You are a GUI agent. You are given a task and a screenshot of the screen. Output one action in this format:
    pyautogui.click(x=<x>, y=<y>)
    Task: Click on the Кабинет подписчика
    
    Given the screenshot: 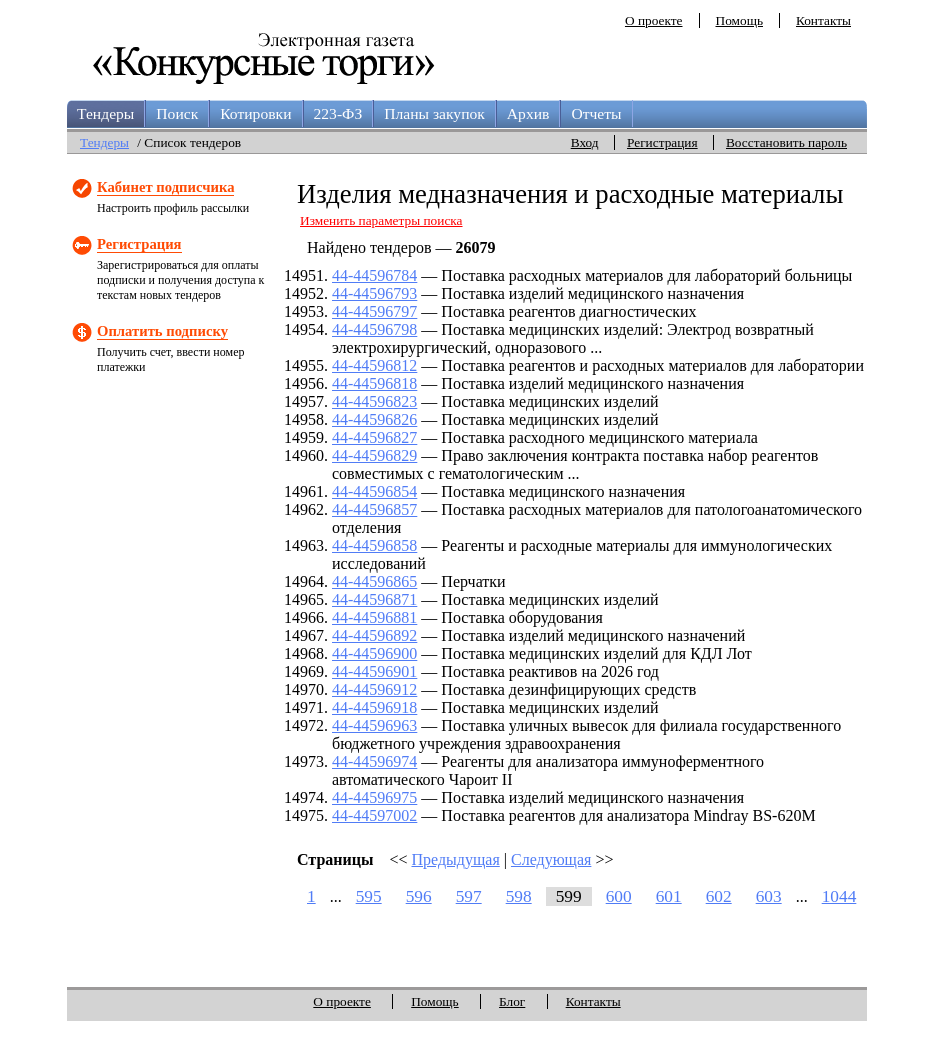 What is the action you would take?
    pyautogui.click(x=165, y=187)
    